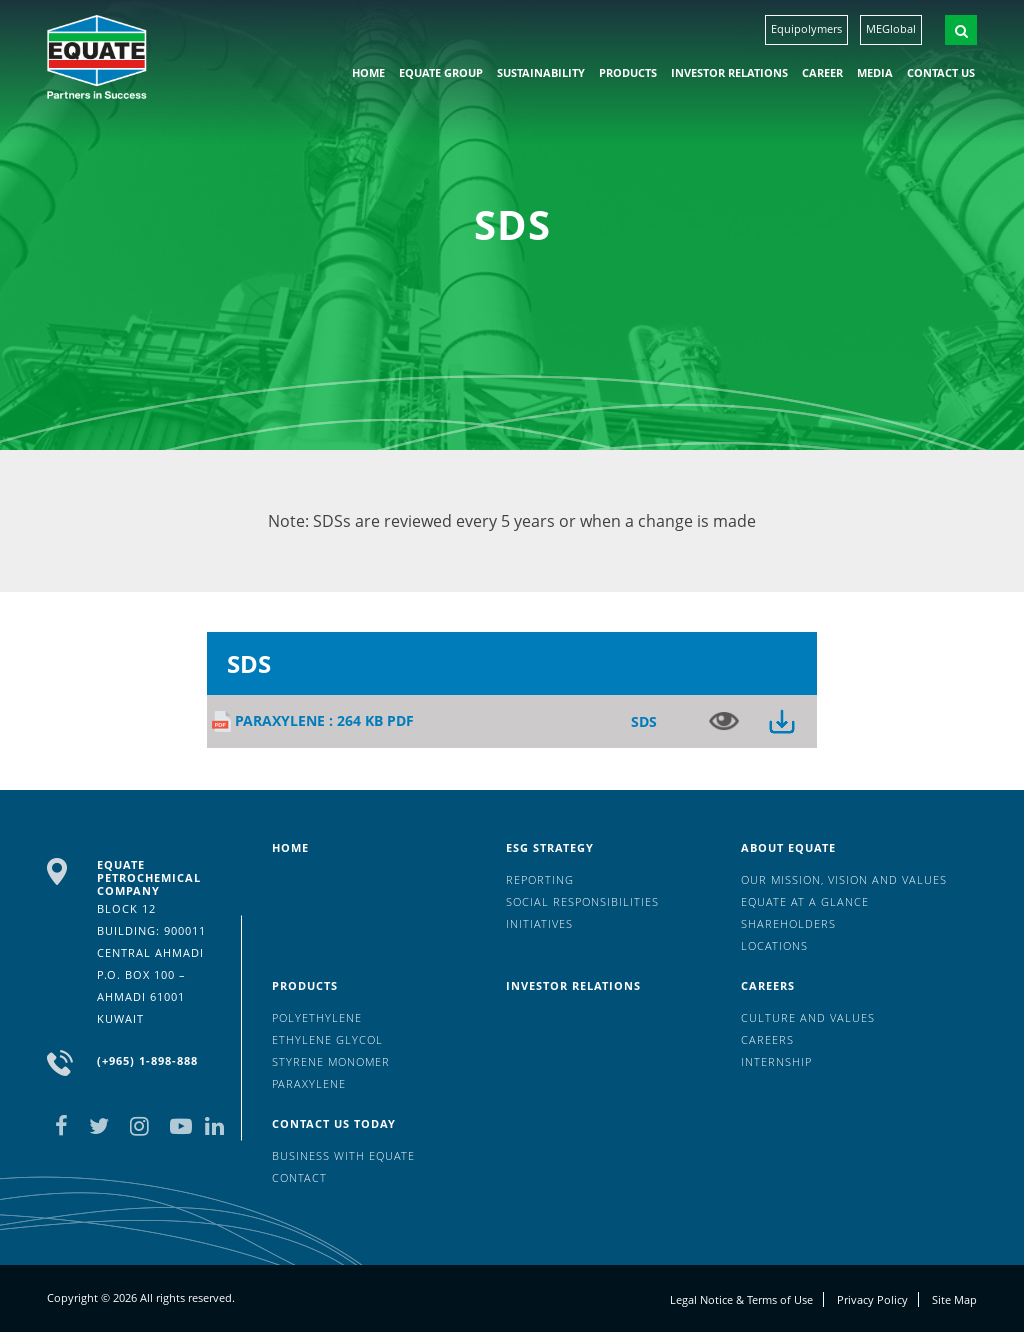 The height and width of the screenshot is (1332, 1024). What do you see at coordinates (309, 1083) in the screenshot?
I see `Paraxylene` at bounding box center [309, 1083].